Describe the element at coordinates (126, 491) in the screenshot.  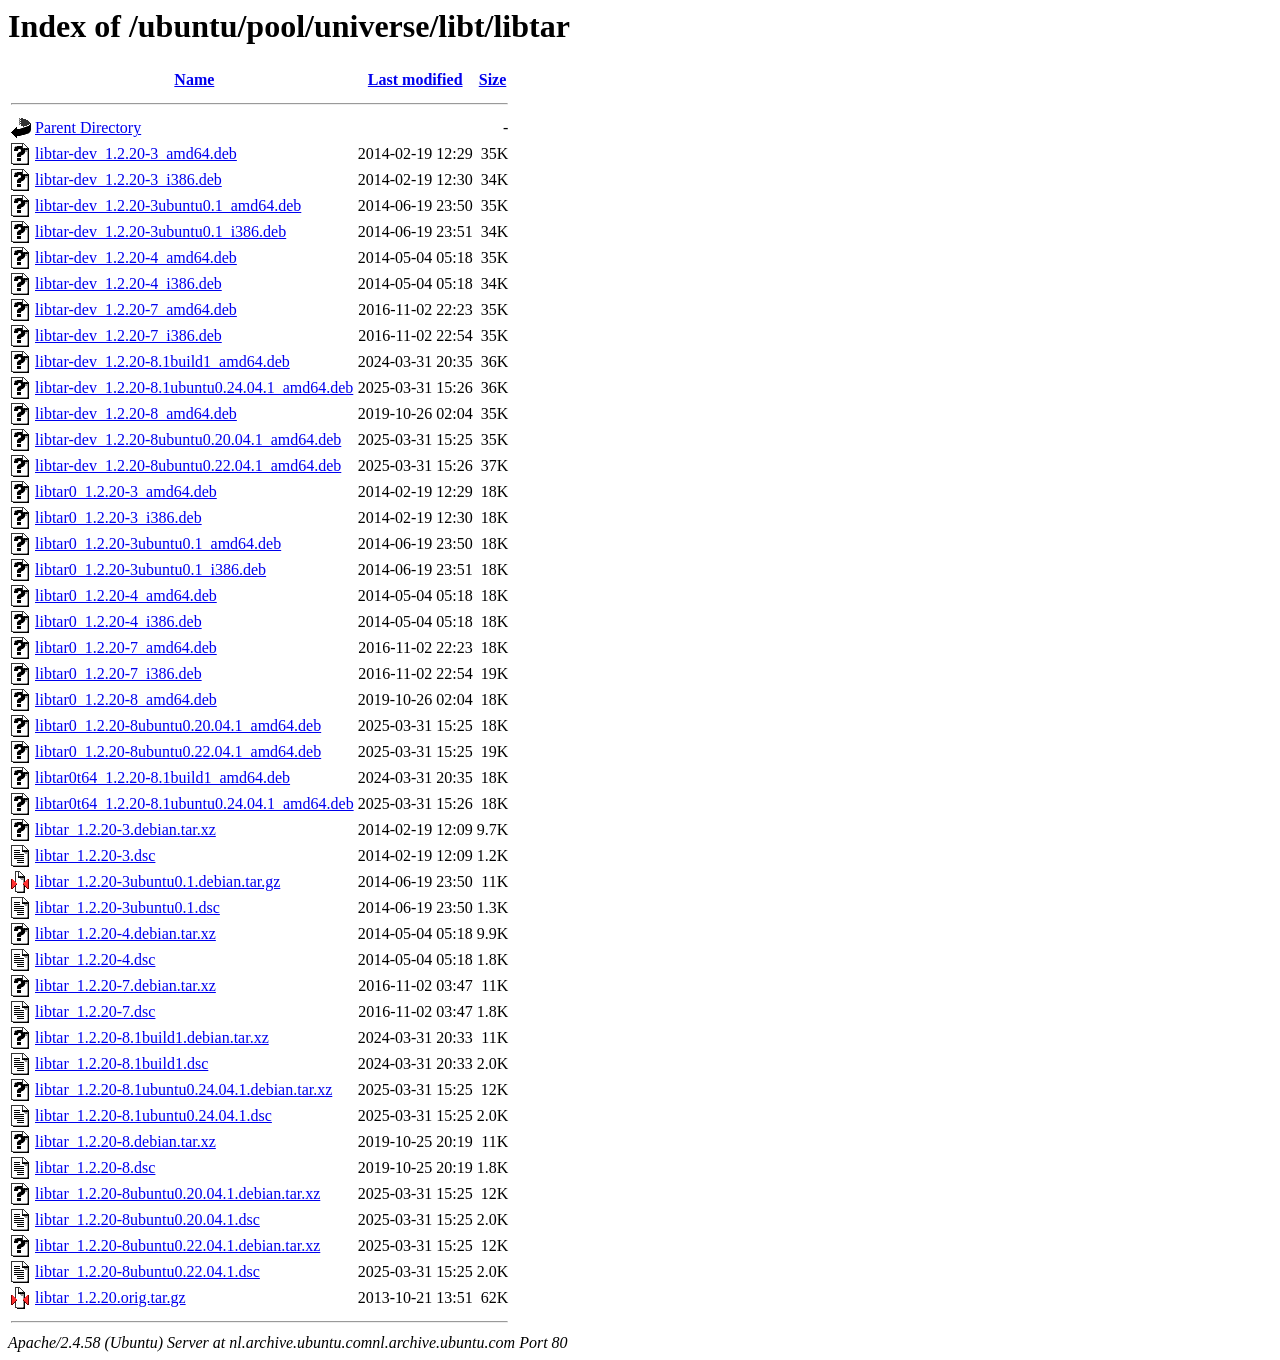
I see `libtar0_1.2.20-3_amd64.deb` at that location.